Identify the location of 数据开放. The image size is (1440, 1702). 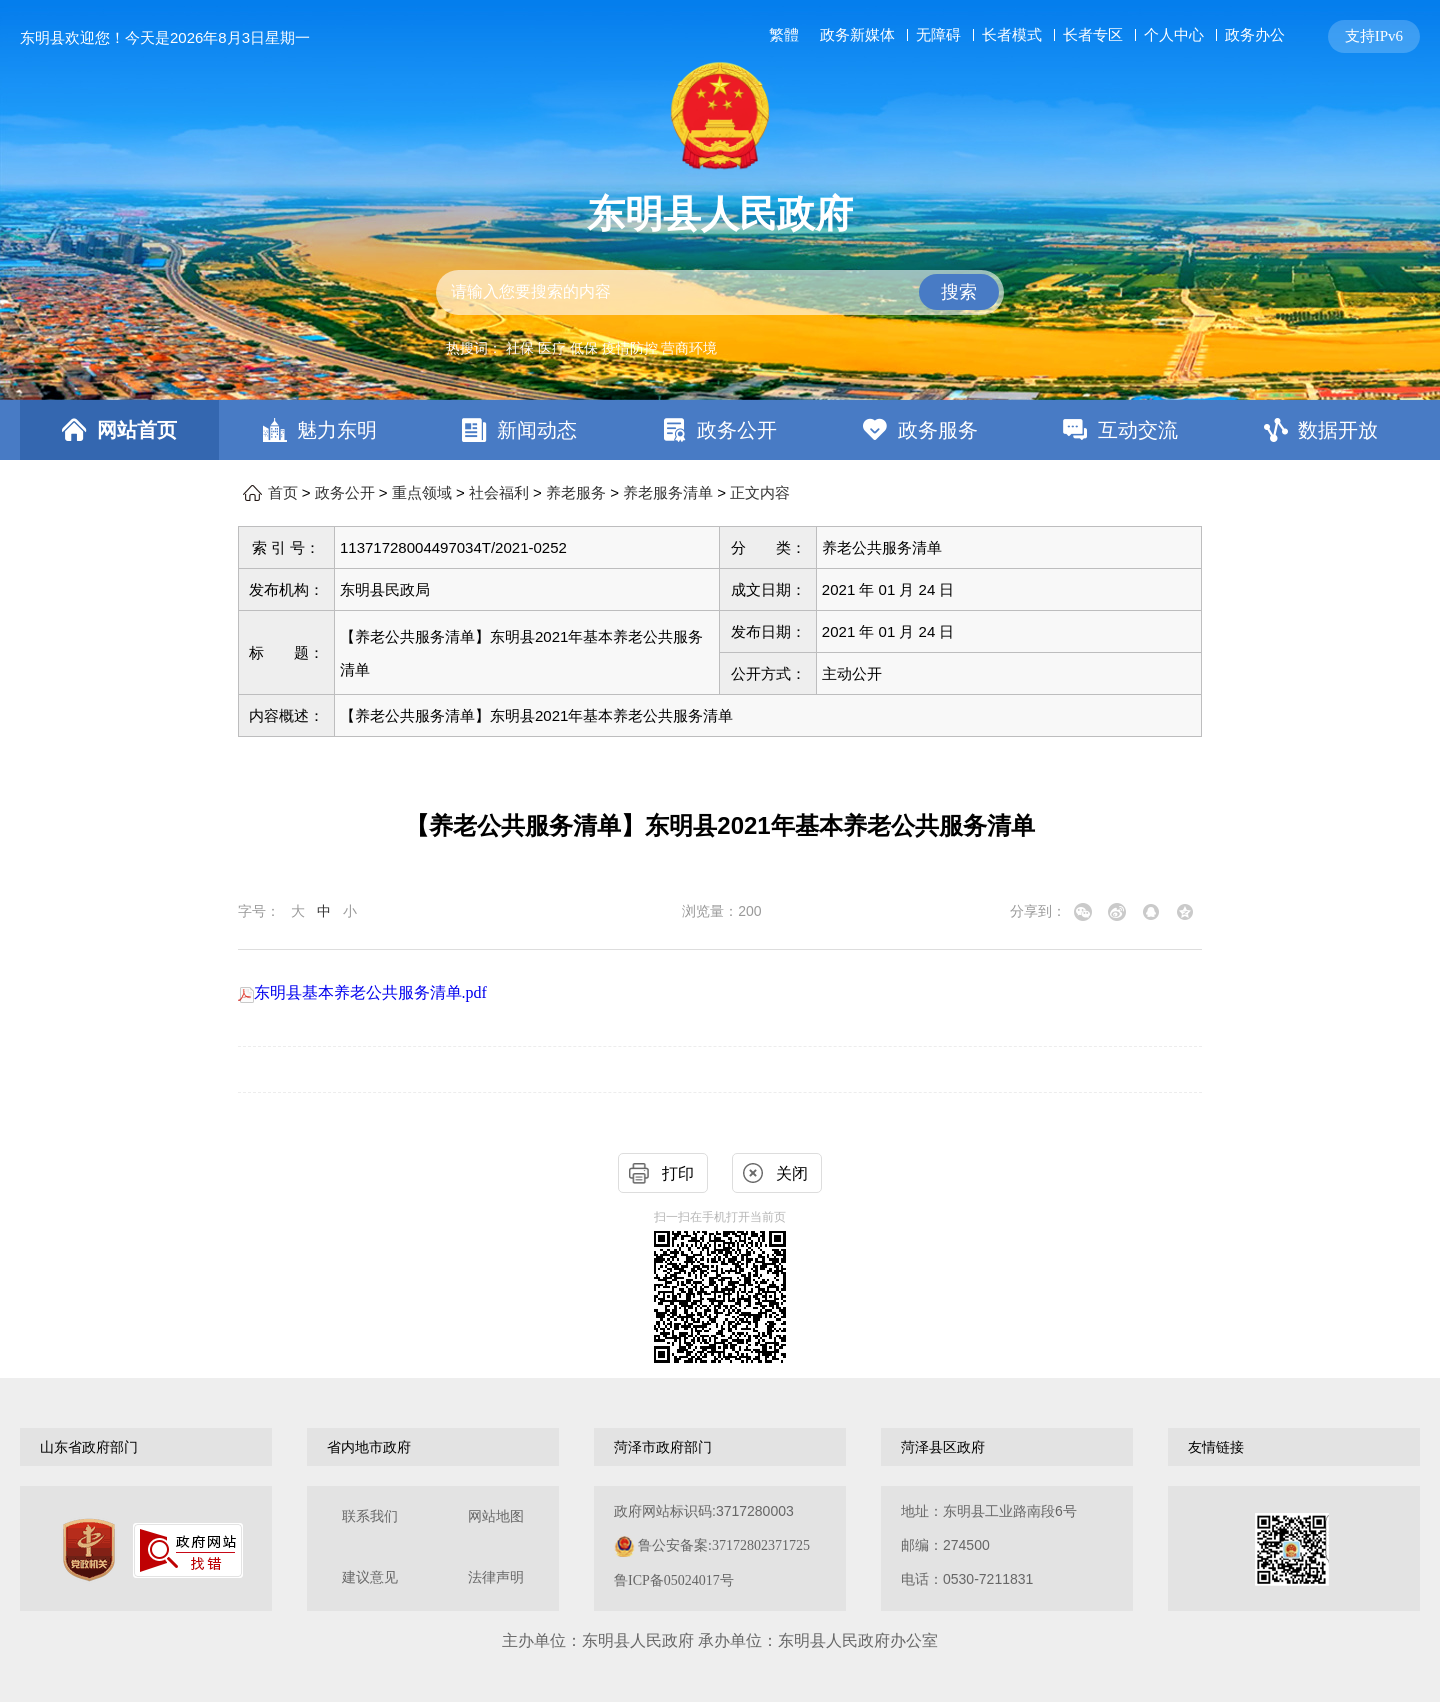
(1338, 430).